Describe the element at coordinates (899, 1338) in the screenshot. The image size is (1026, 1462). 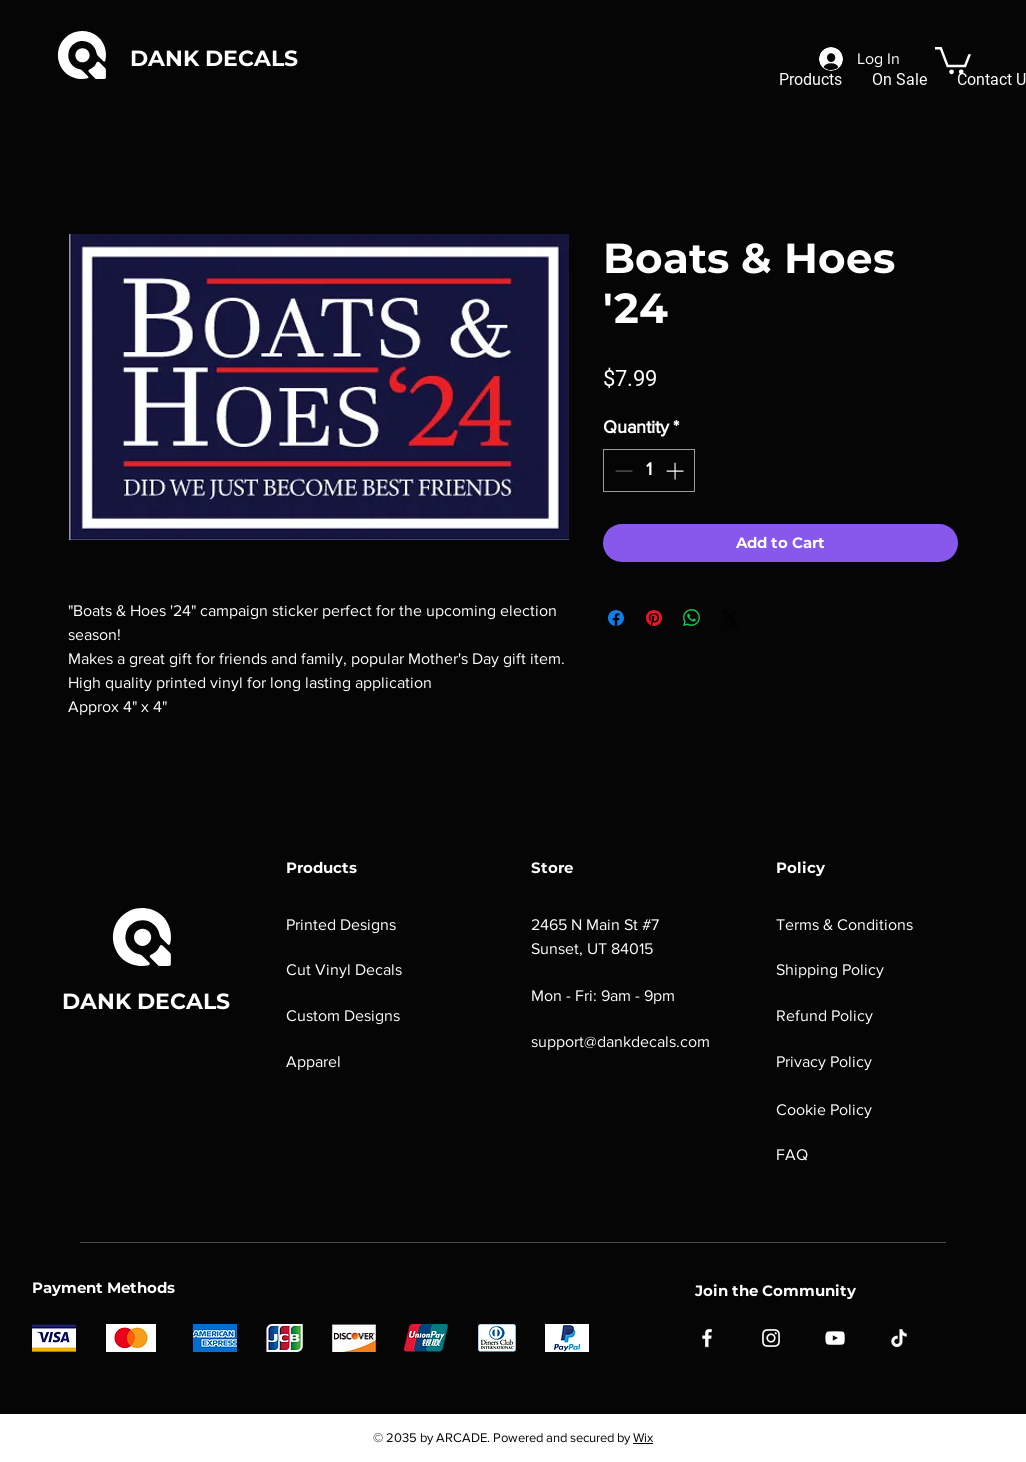
I see `[TikTok]` at that location.